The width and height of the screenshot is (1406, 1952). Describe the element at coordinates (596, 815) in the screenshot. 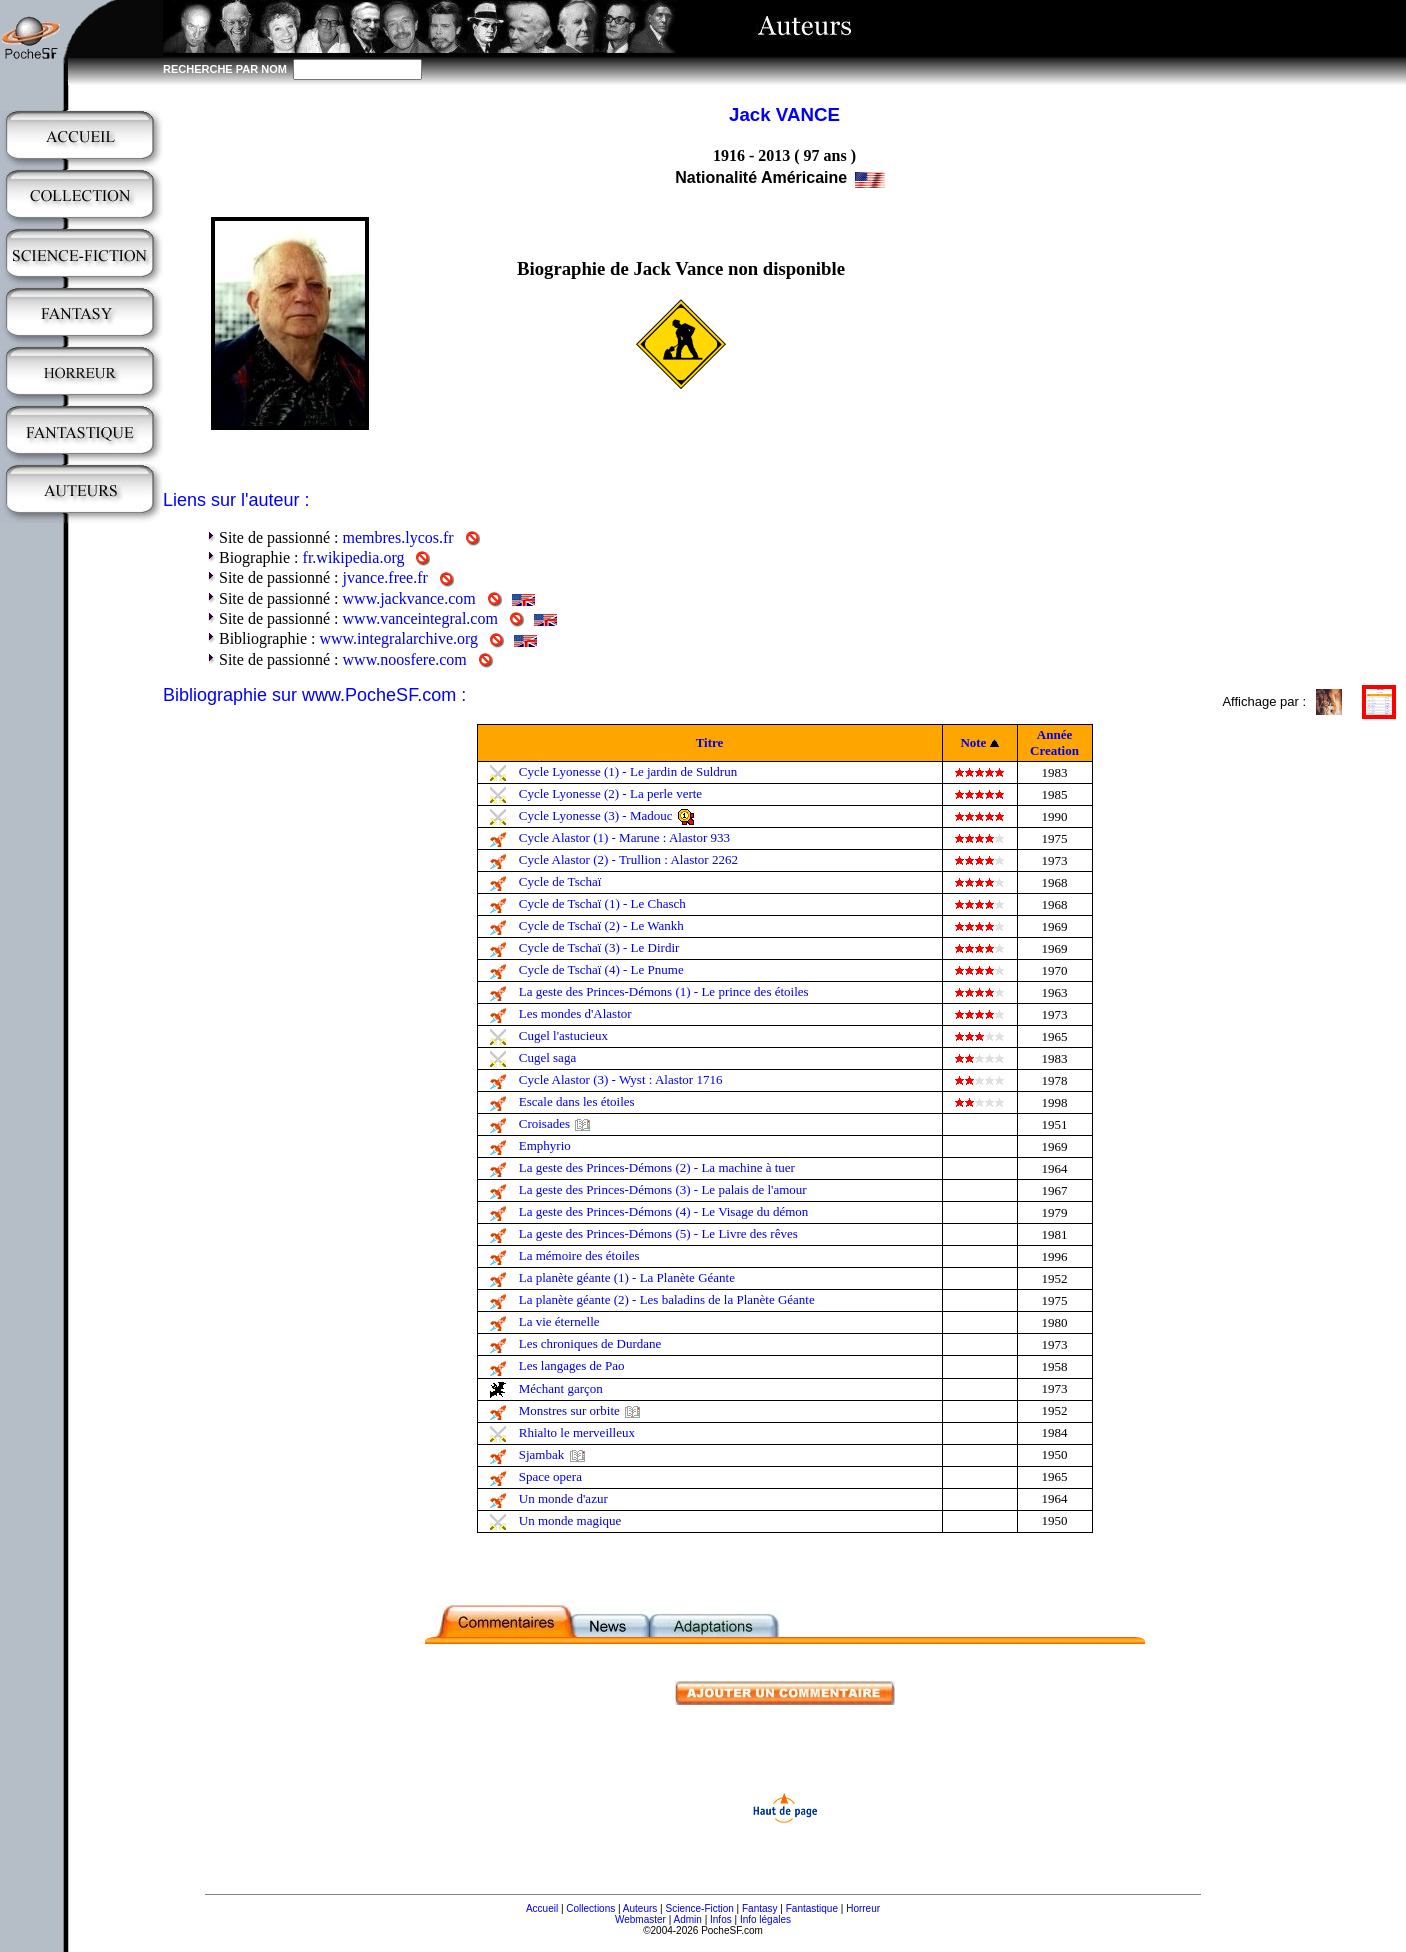

I see `Cycle Lyonesse (3) - Madouc` at that location.